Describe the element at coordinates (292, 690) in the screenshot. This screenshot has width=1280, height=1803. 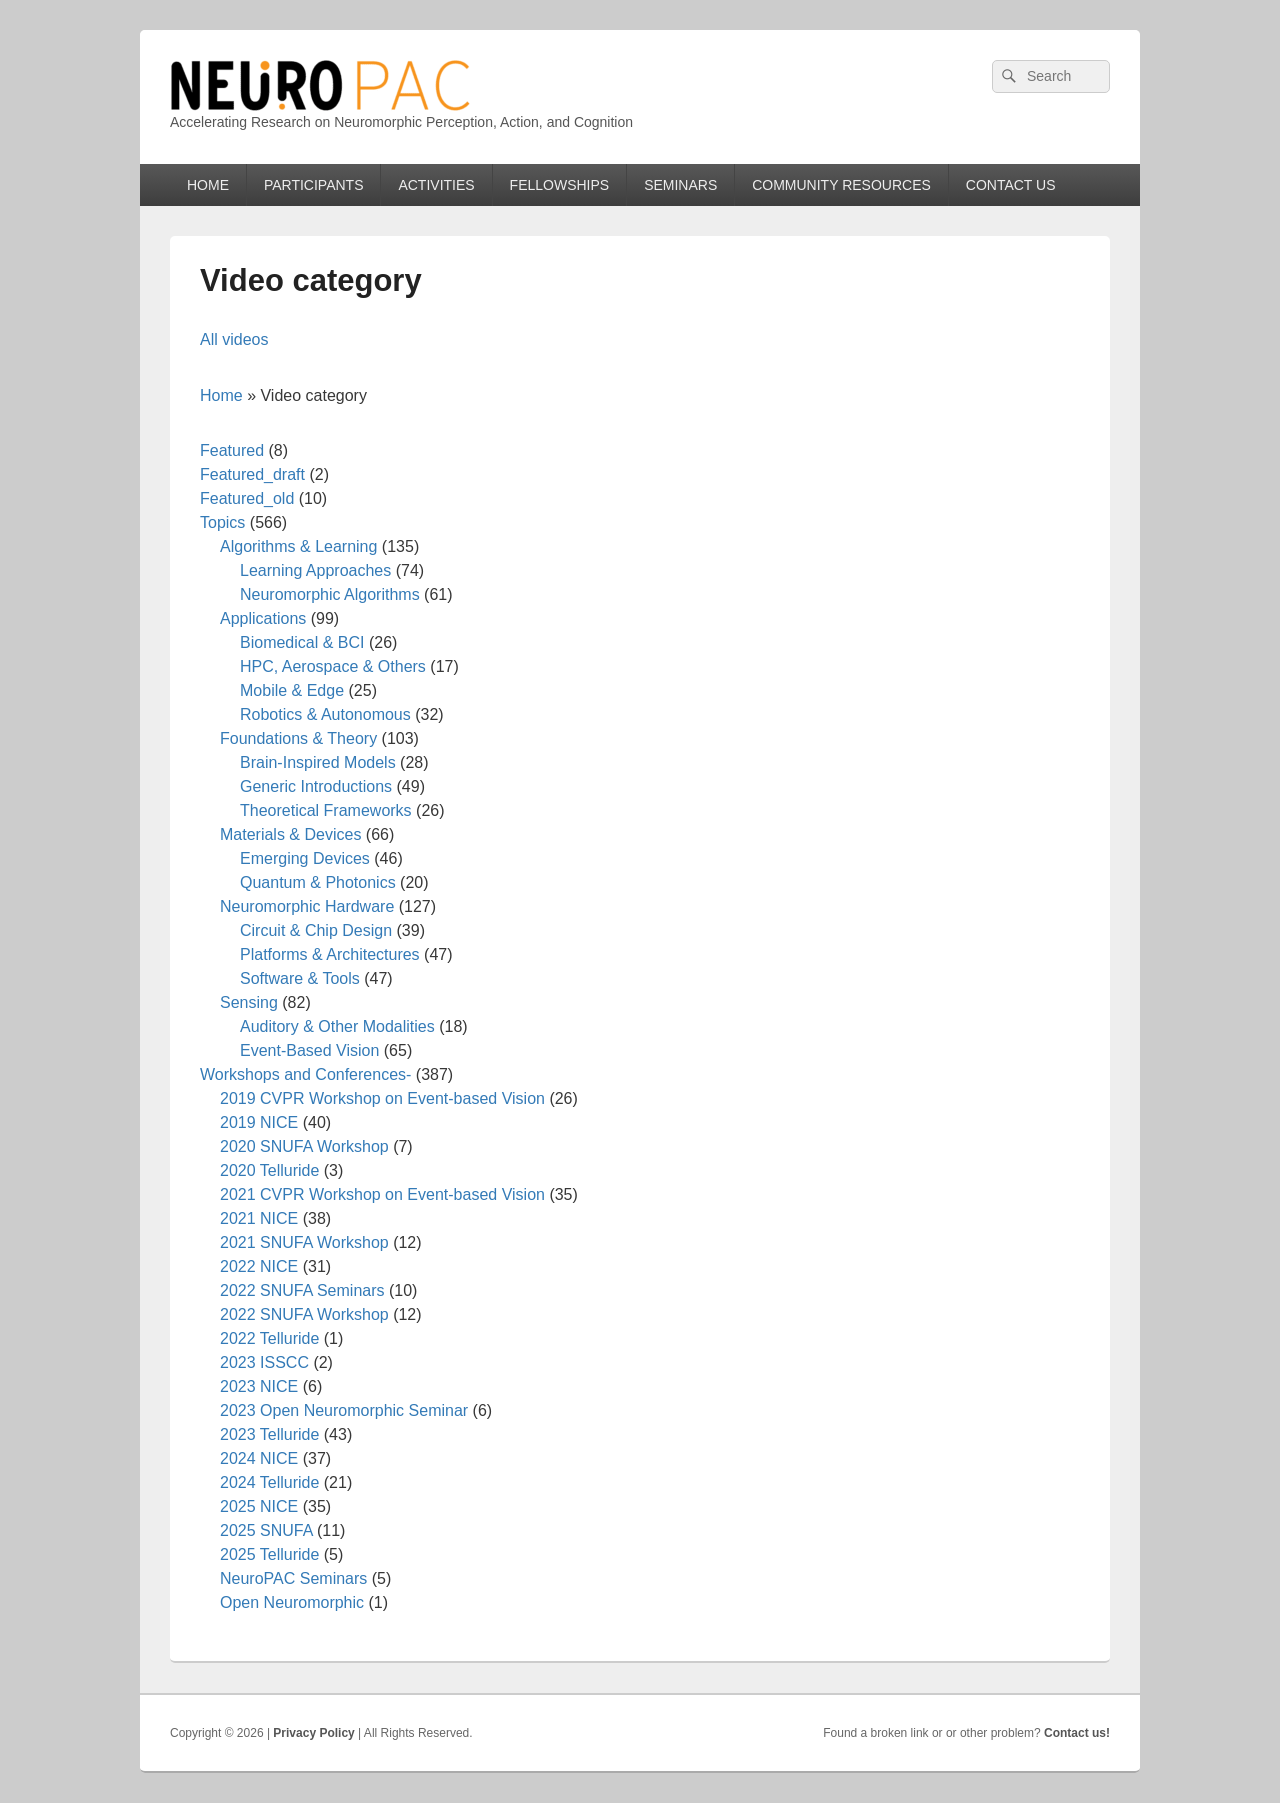
I see `Mobile & Edge` at that location.